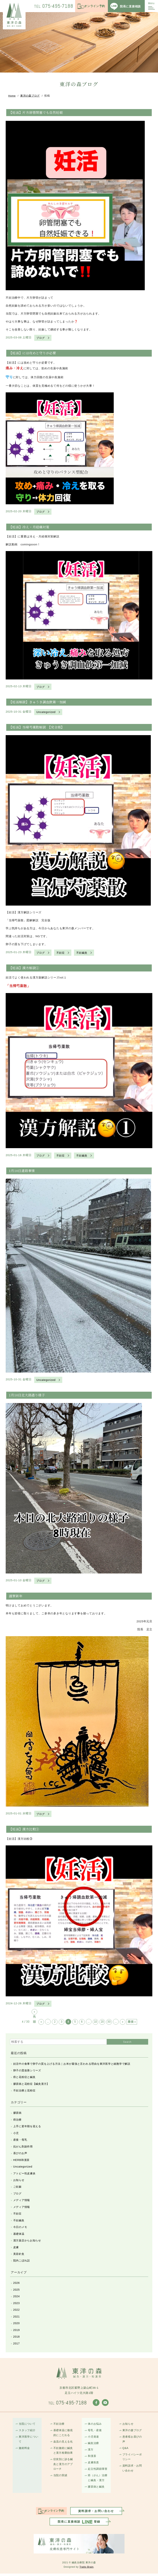 The height and width of the screenshot is (2576, 158). What do you see at coordinates (21, 2262) in the screenshot?
I see `院内こぼれ話` at bounding box center [21, 2262].